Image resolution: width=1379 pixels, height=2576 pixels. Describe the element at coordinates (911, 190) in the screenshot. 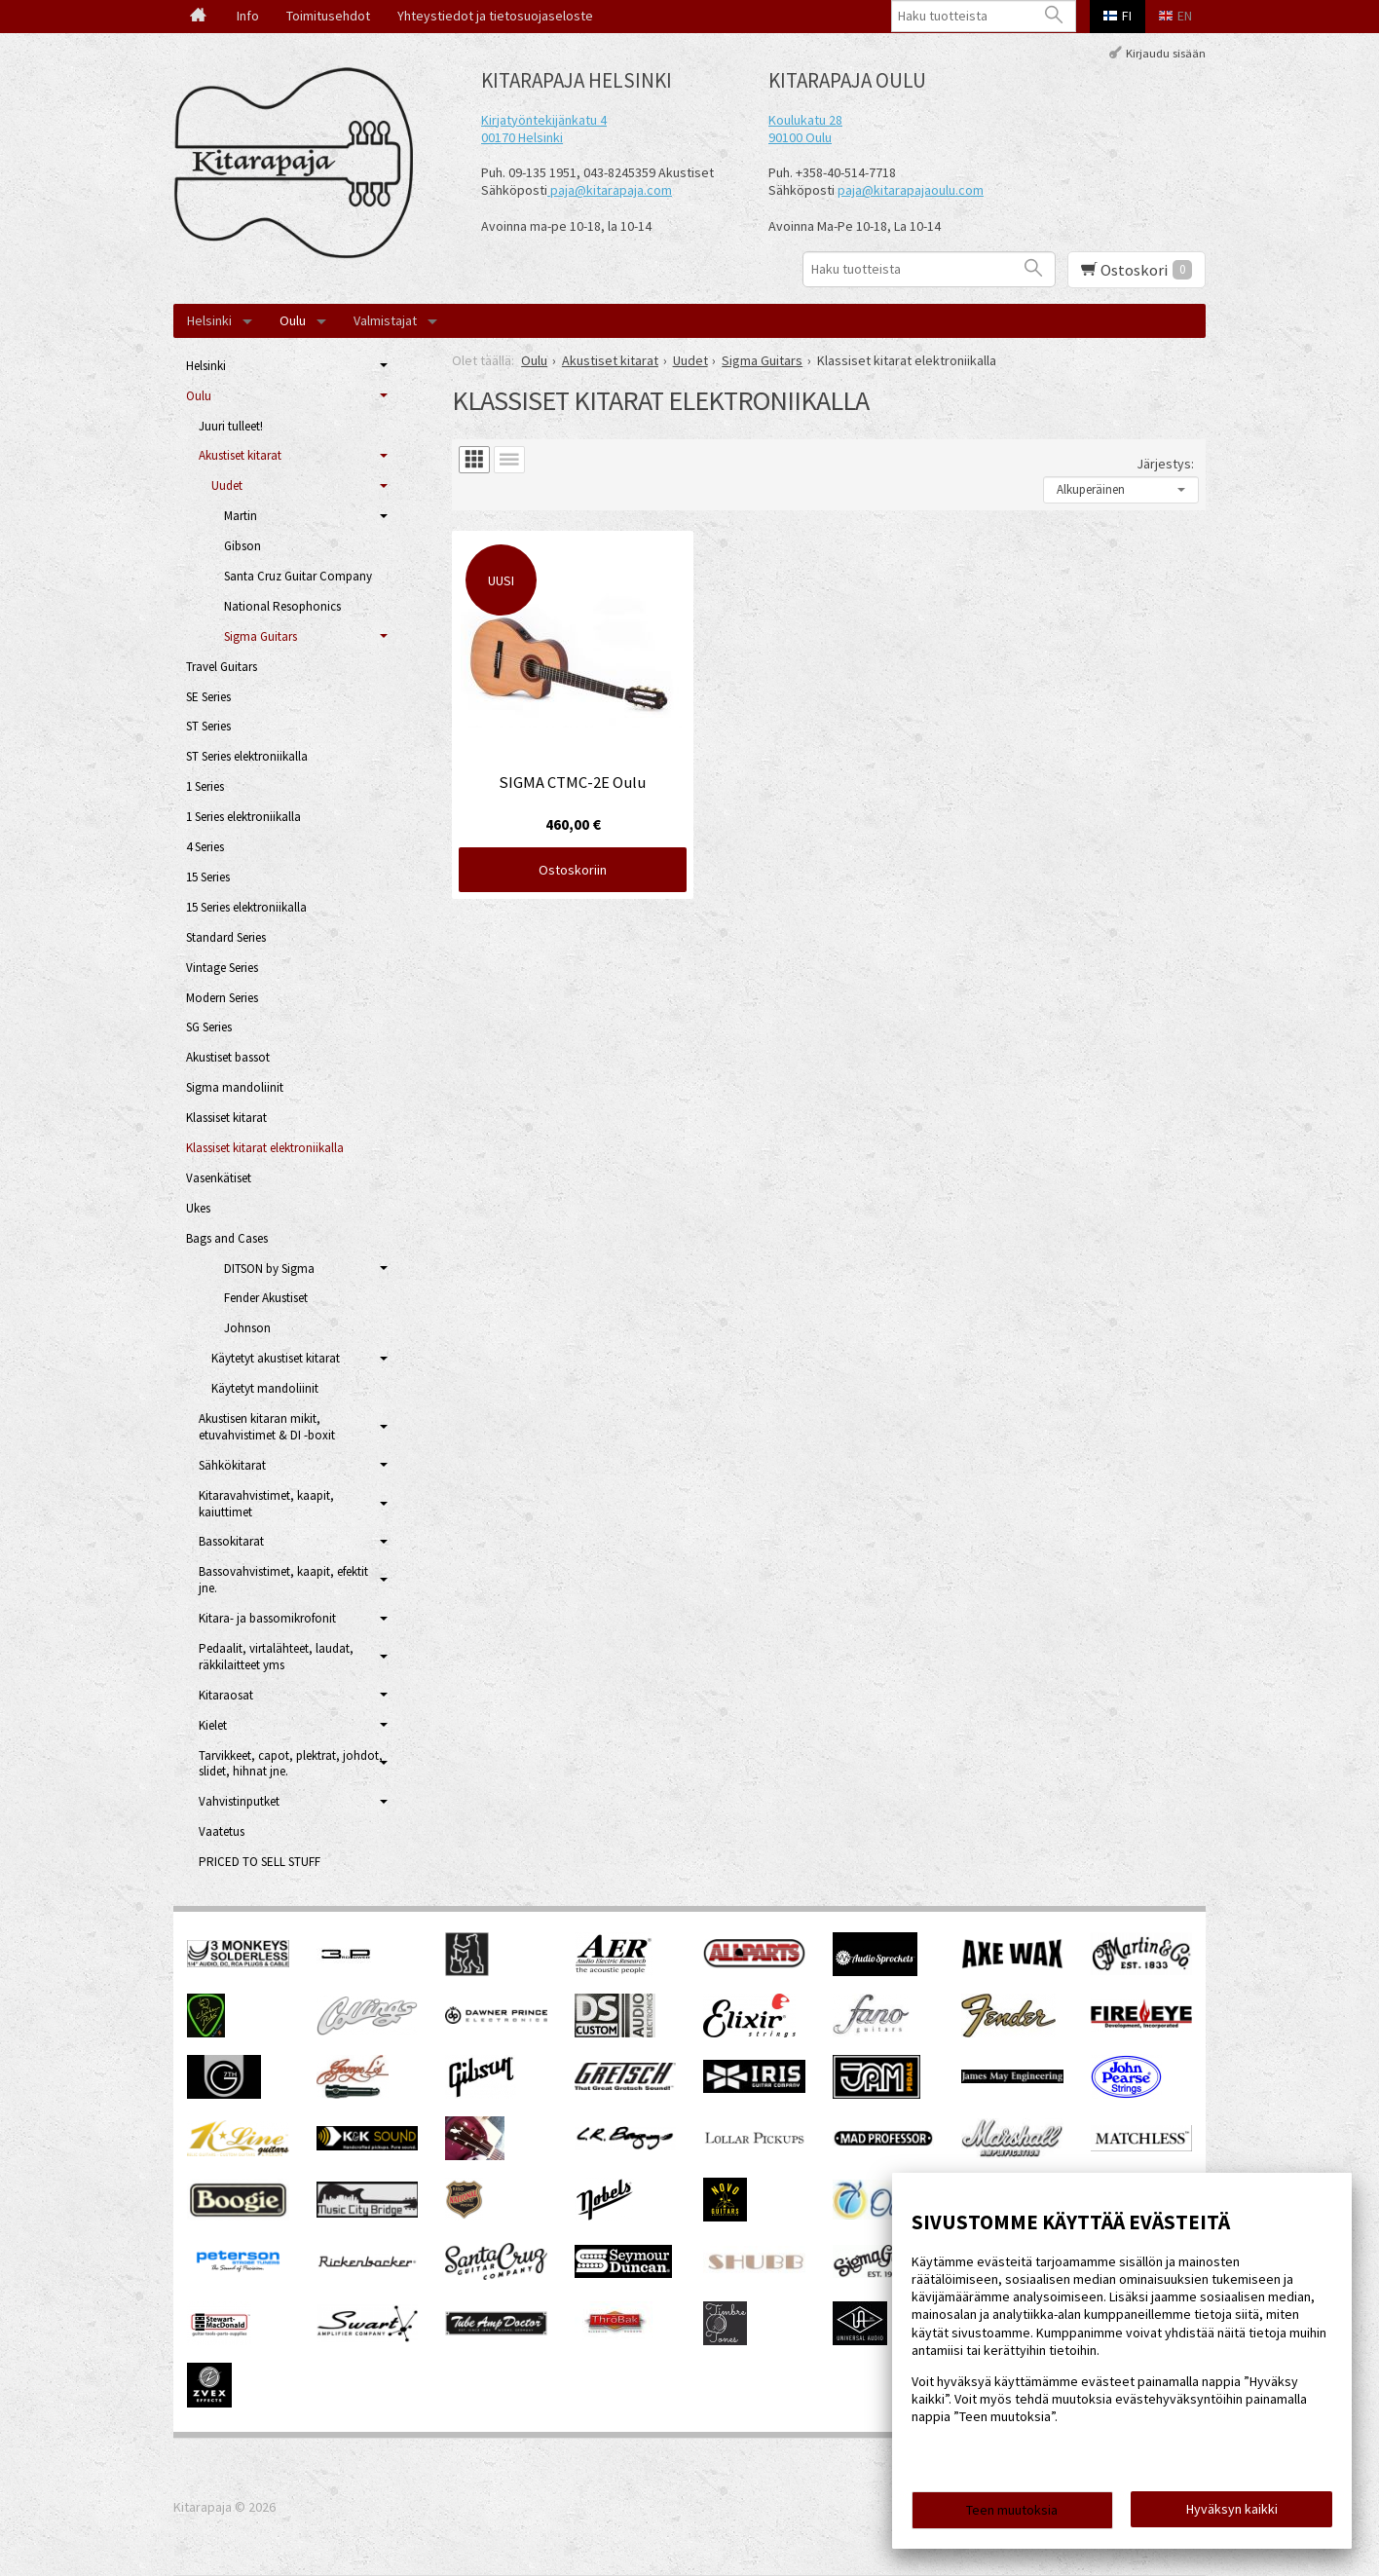

I see `paja@kitarapajaoulu.com` at that location.